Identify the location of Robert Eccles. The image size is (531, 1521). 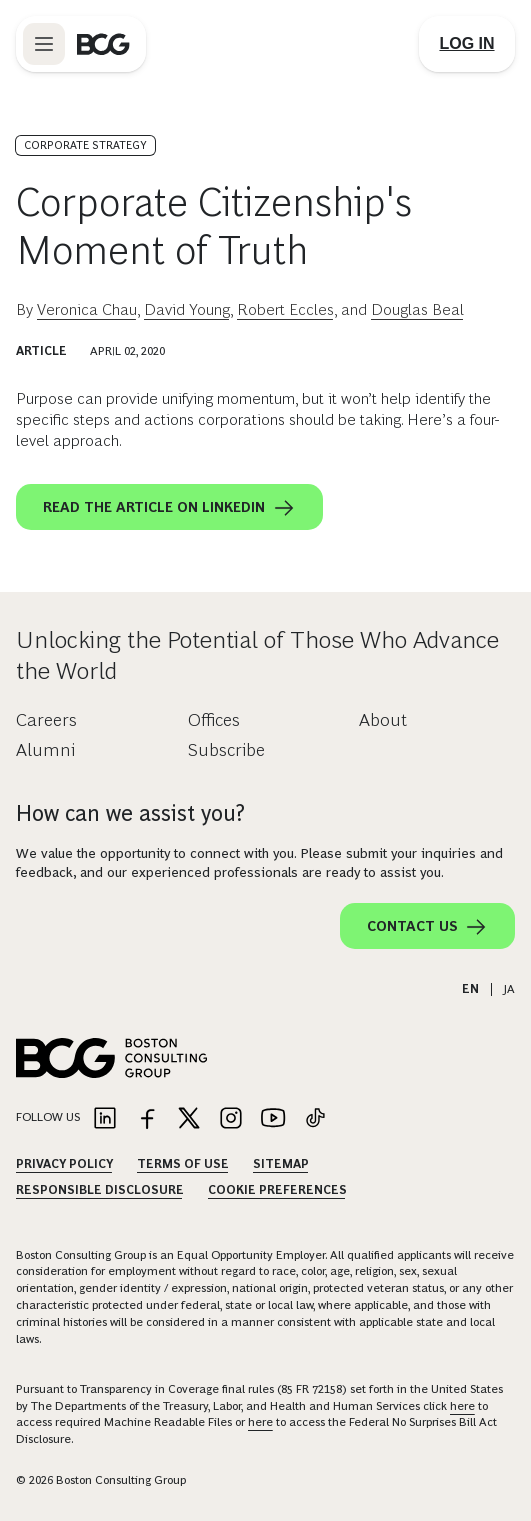
(285, 309).